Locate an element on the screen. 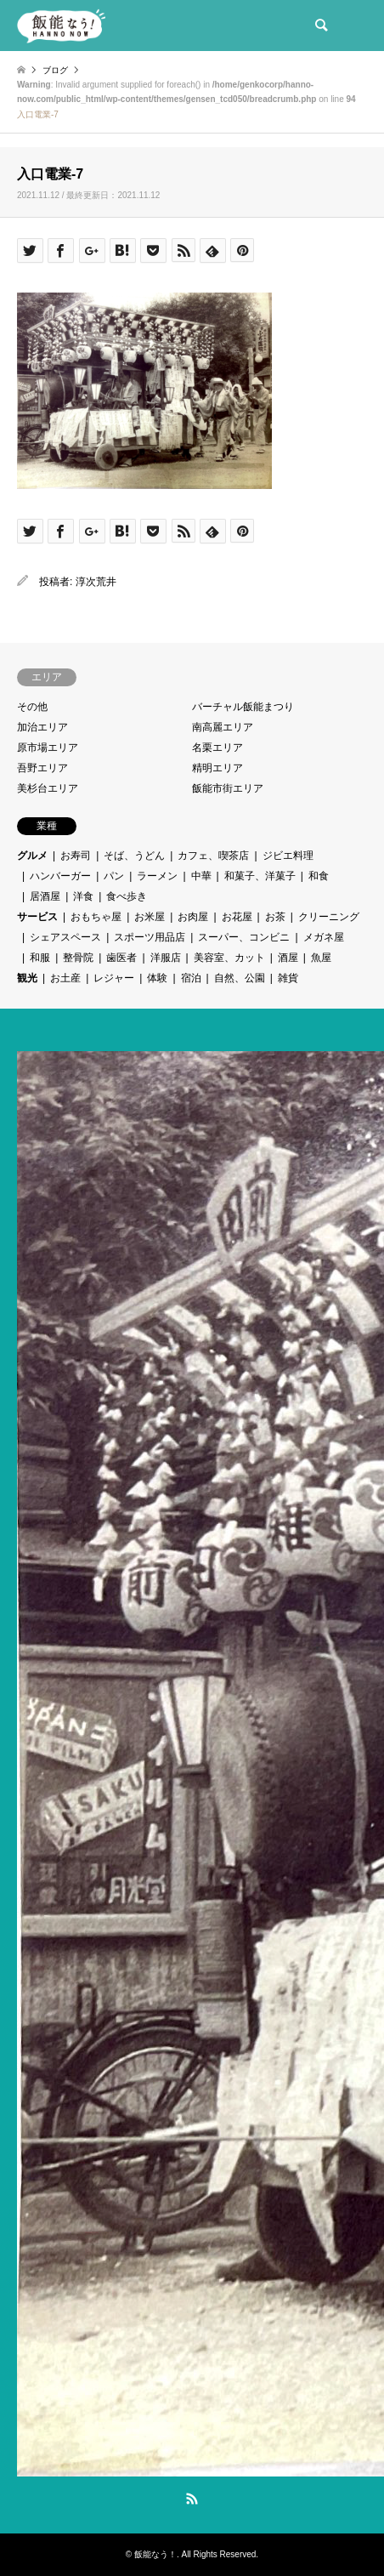 Image resolution: width=384 pixels, height=2576 pixels. 自然、公園 is located at coordinates (239, 978).